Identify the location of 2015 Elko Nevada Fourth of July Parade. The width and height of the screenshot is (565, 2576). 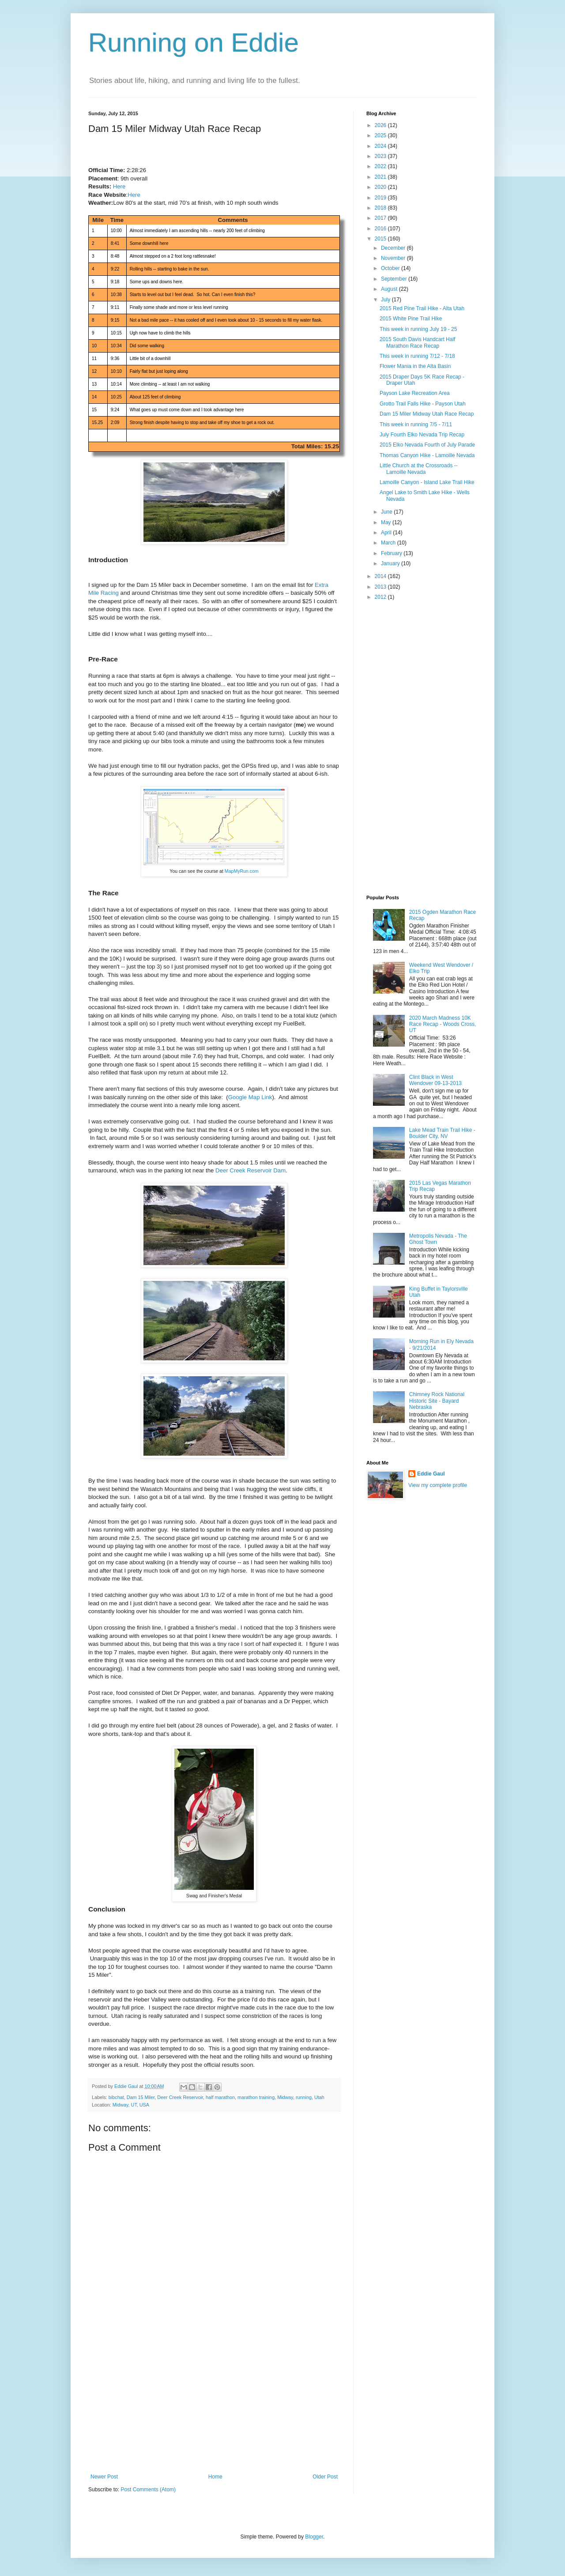
(427, 445).